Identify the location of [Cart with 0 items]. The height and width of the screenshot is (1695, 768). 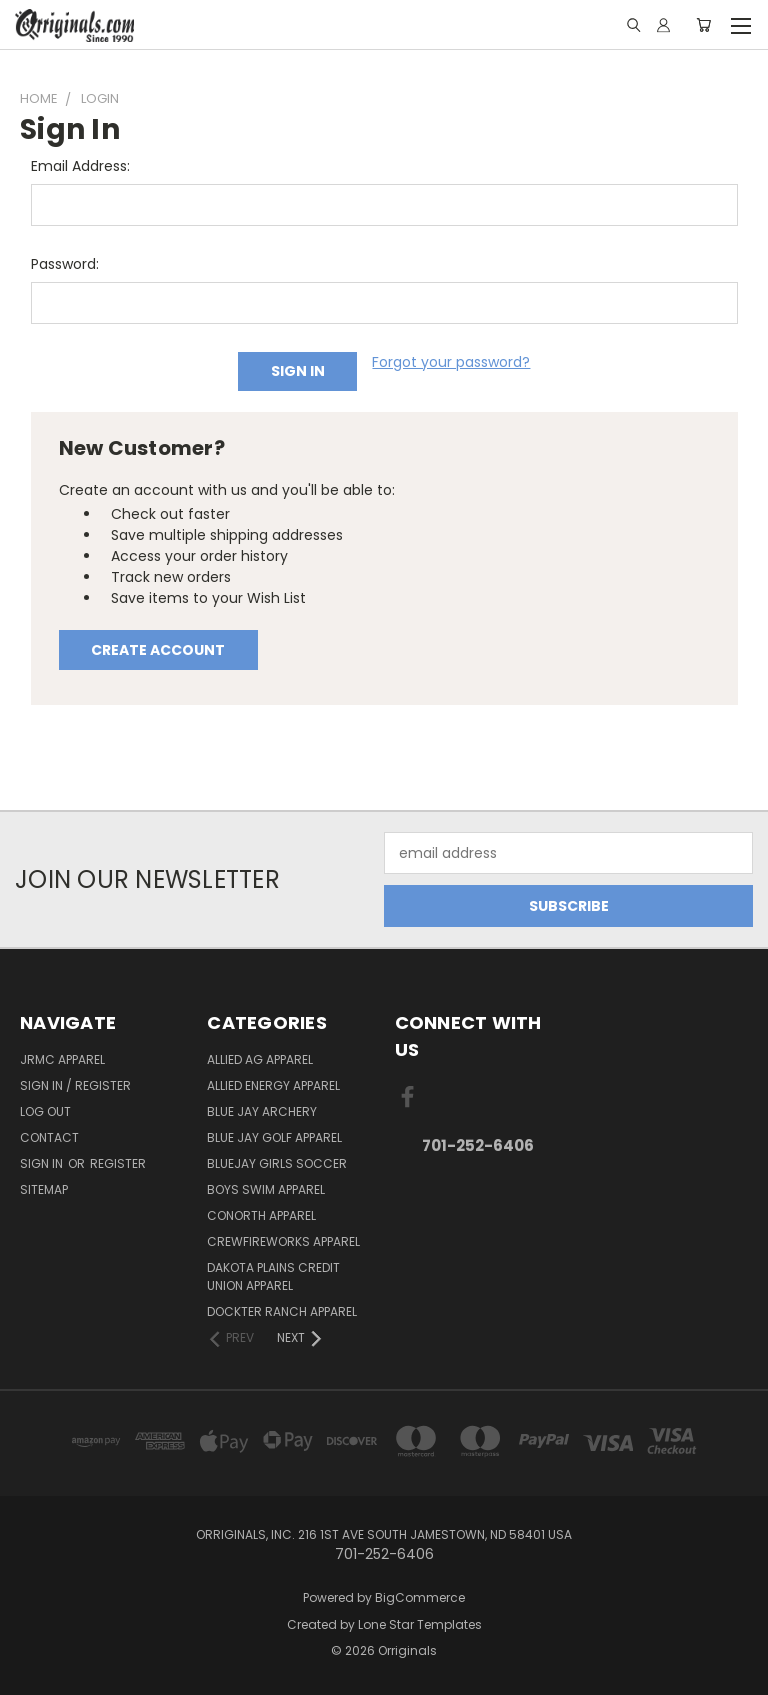
(703, 25).